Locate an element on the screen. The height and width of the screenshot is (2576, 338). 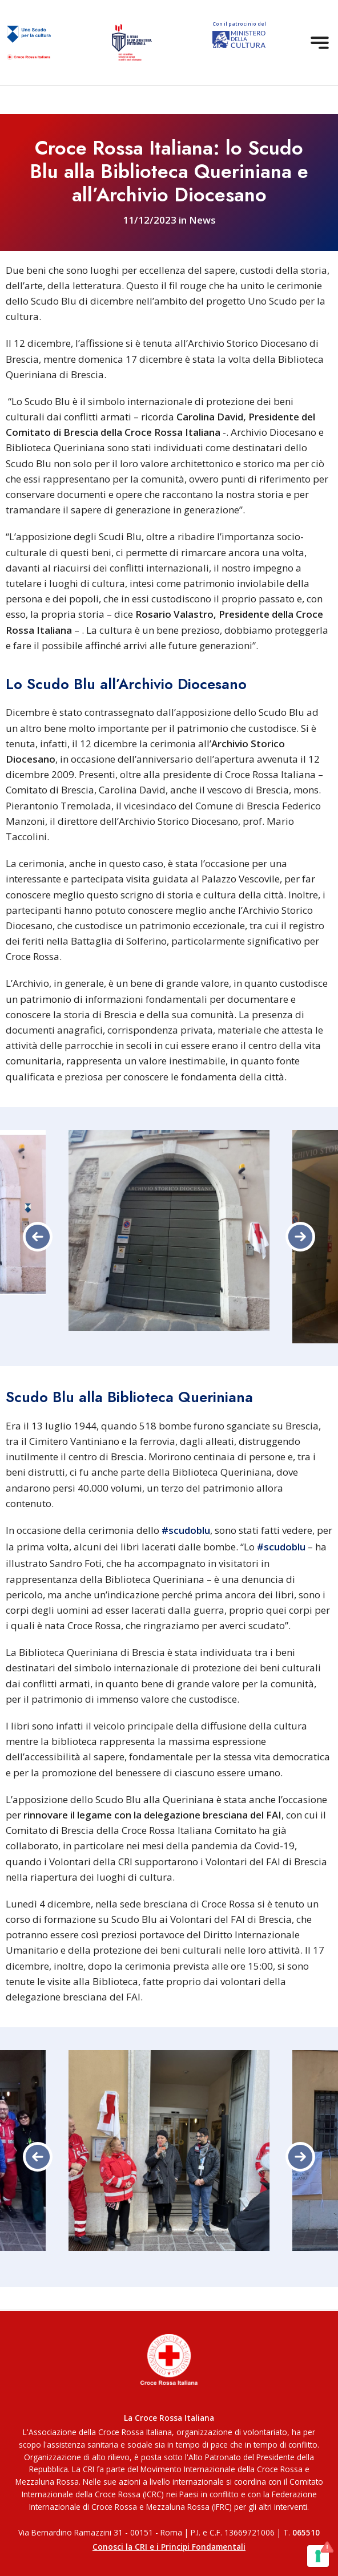
News is located at coordinates (202, 219).